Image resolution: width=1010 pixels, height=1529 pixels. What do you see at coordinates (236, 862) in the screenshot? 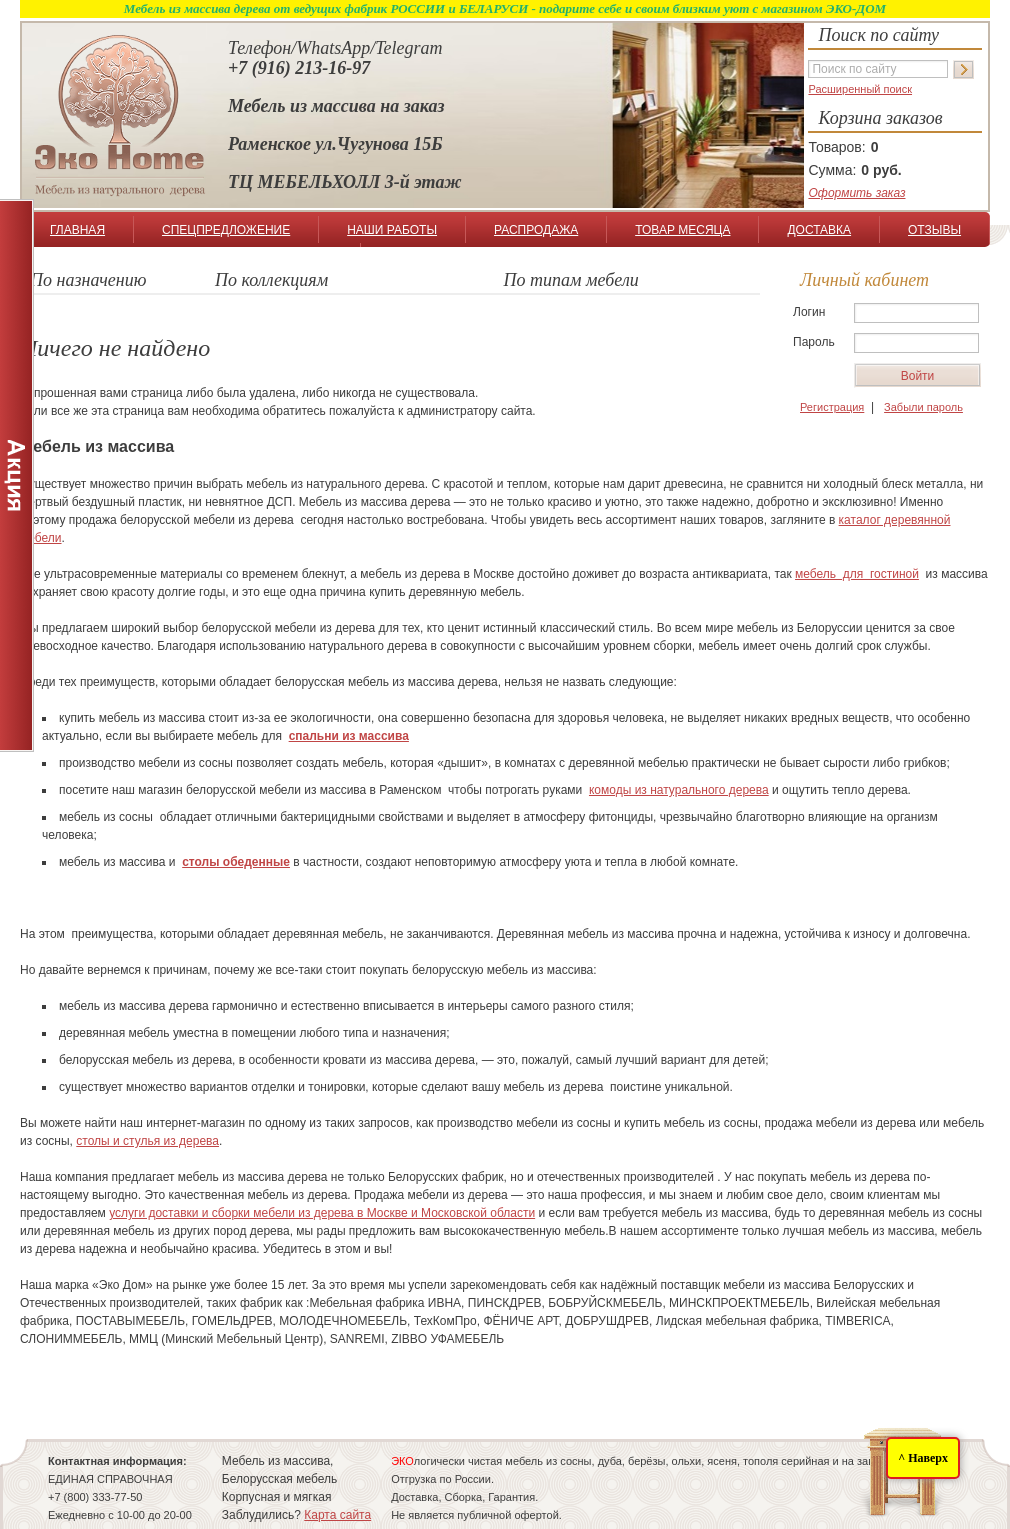
I see `столы обеденные` at bounding box center [236, 862].